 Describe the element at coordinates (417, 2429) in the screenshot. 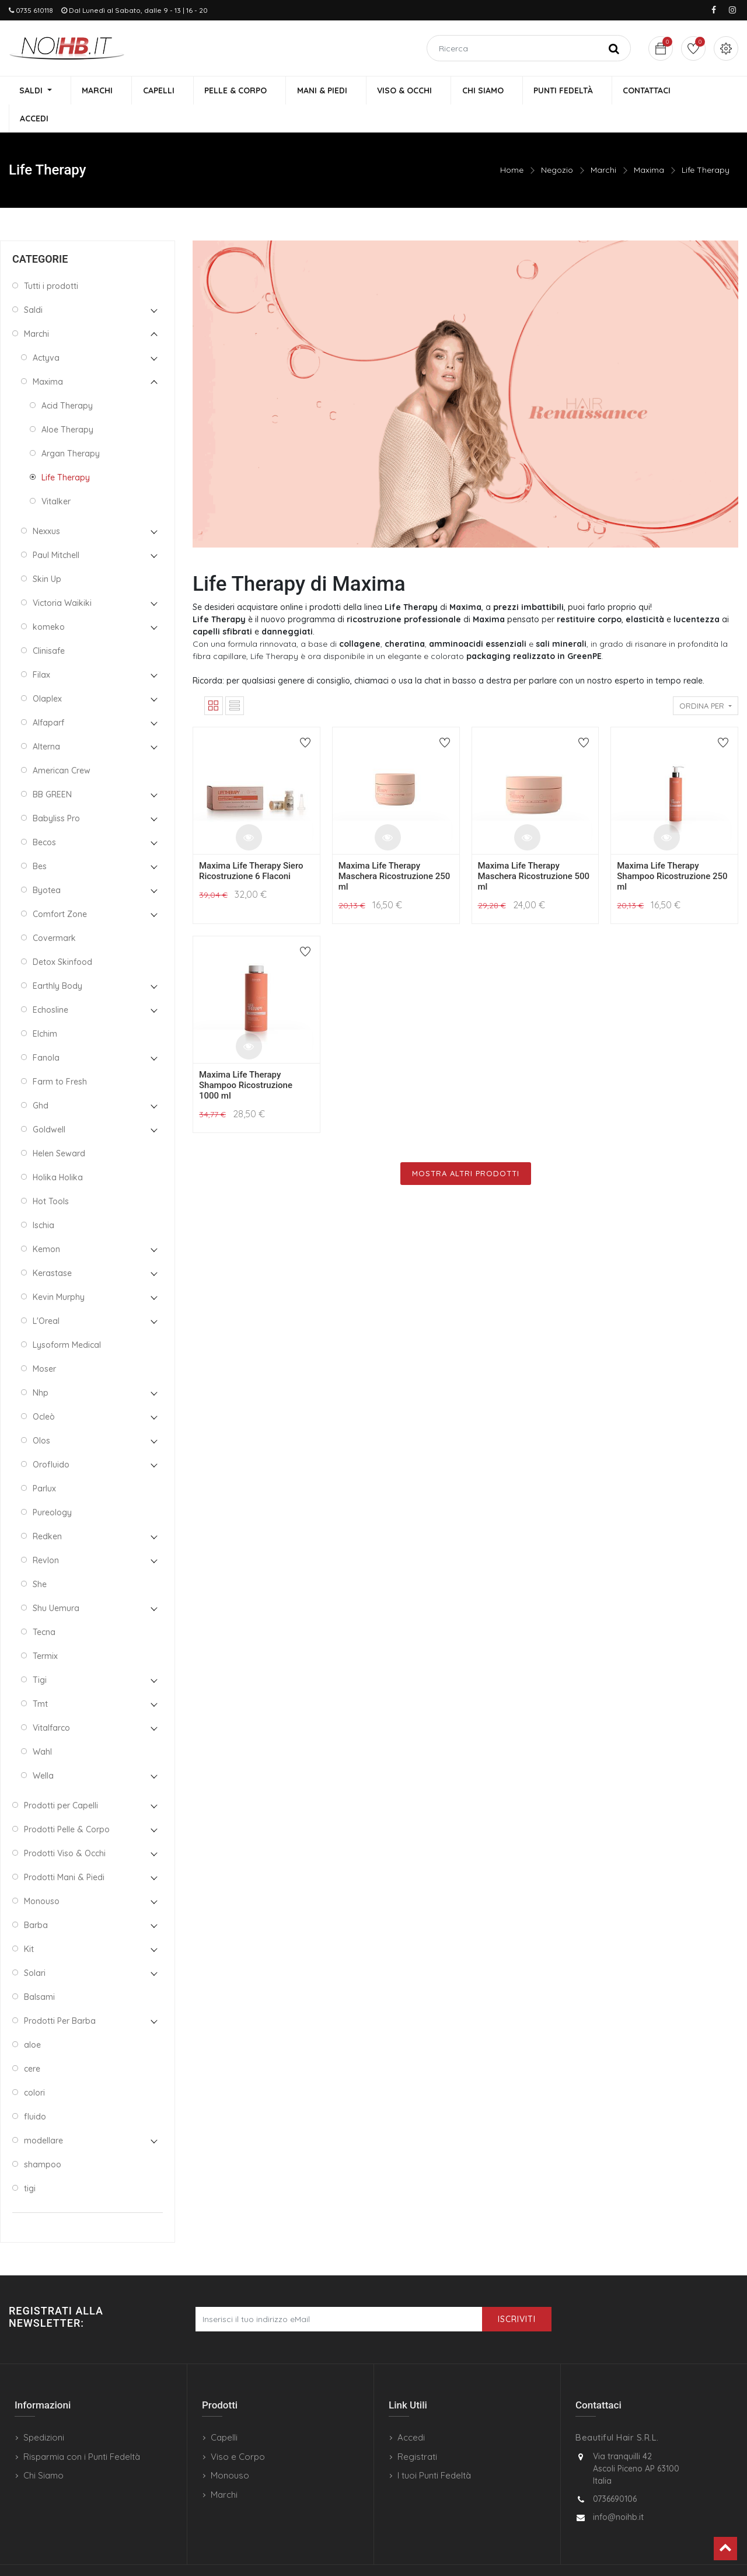

I see `Registrati` at that location.